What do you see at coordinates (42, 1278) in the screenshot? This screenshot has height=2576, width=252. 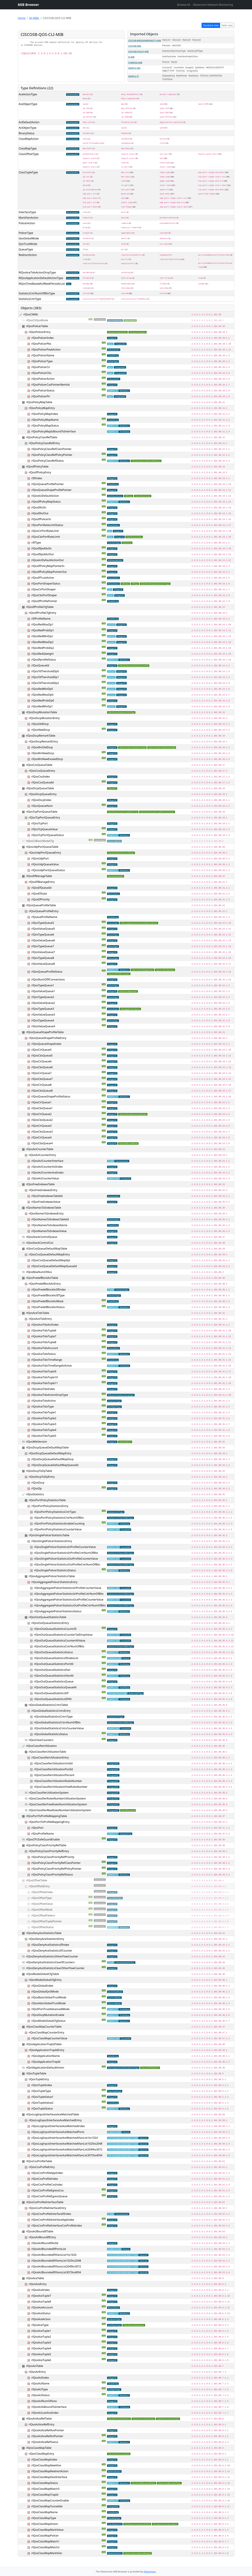 I see `rlQosPredefBlockAclTable` at bounding box center [42, 1278].